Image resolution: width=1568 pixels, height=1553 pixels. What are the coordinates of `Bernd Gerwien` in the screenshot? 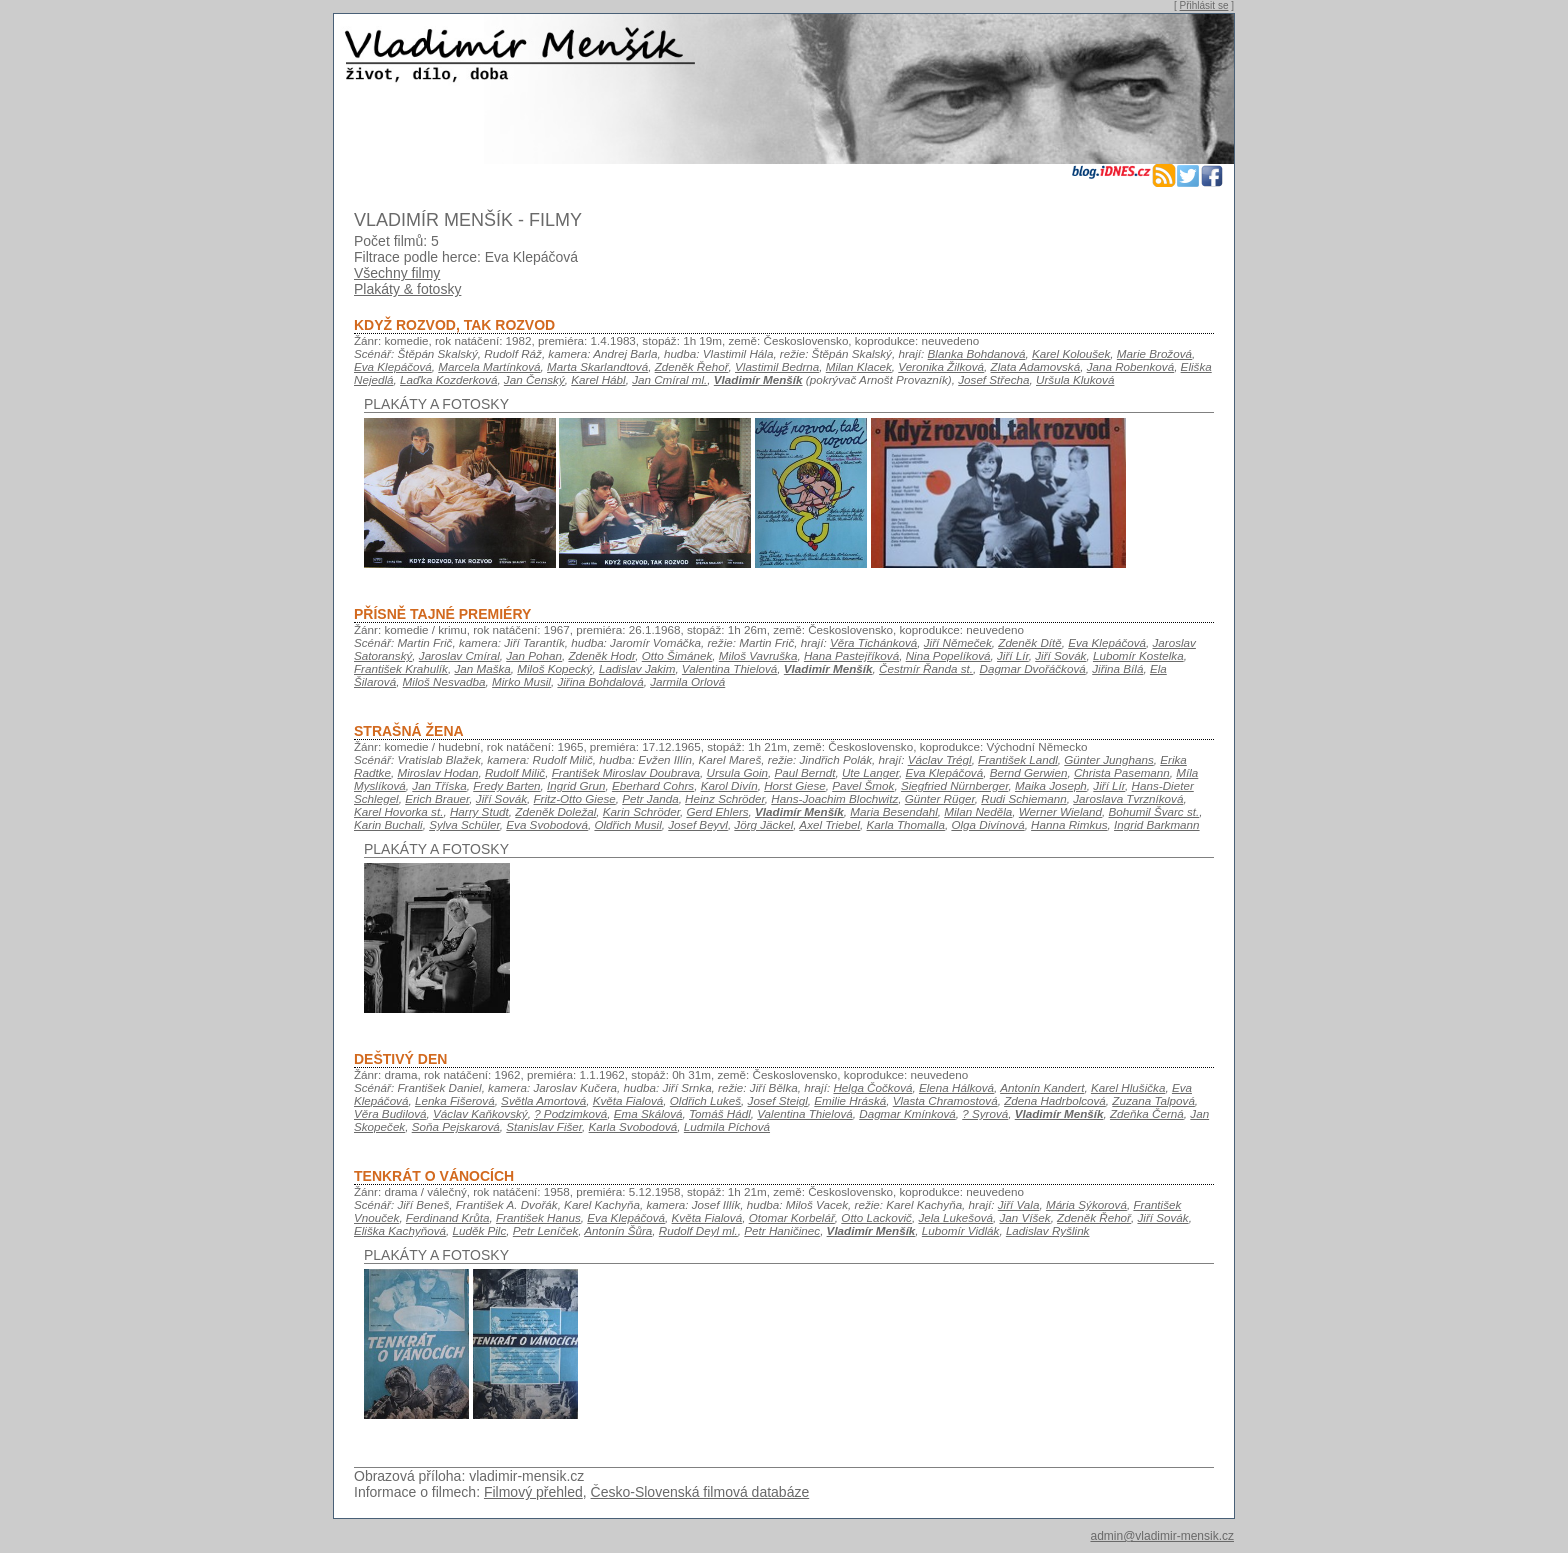 It's located at (1029, 772).